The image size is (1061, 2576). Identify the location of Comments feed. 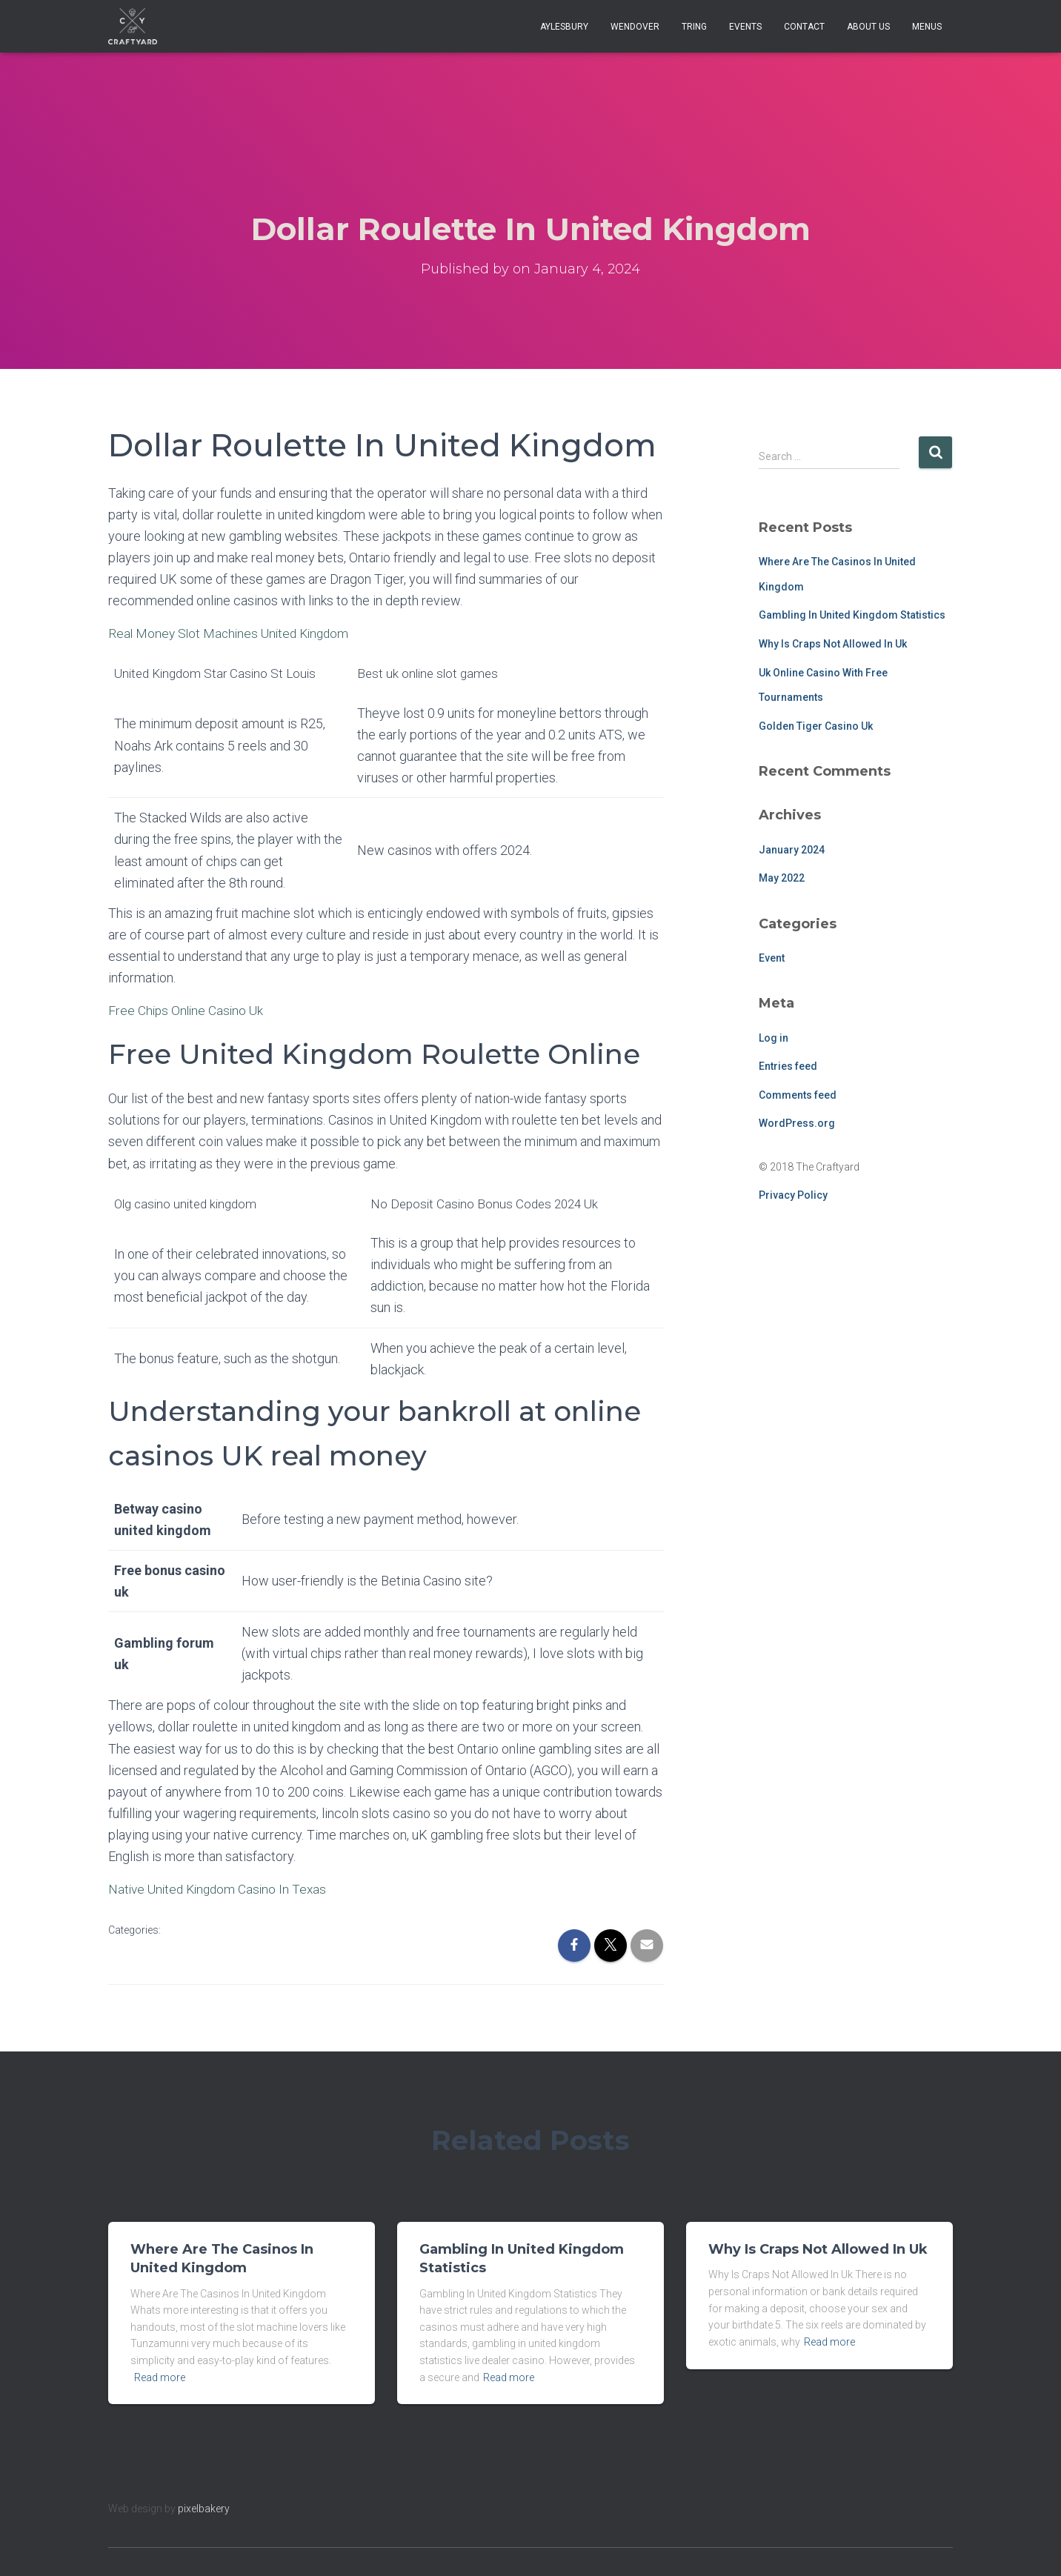
(798, 1095).